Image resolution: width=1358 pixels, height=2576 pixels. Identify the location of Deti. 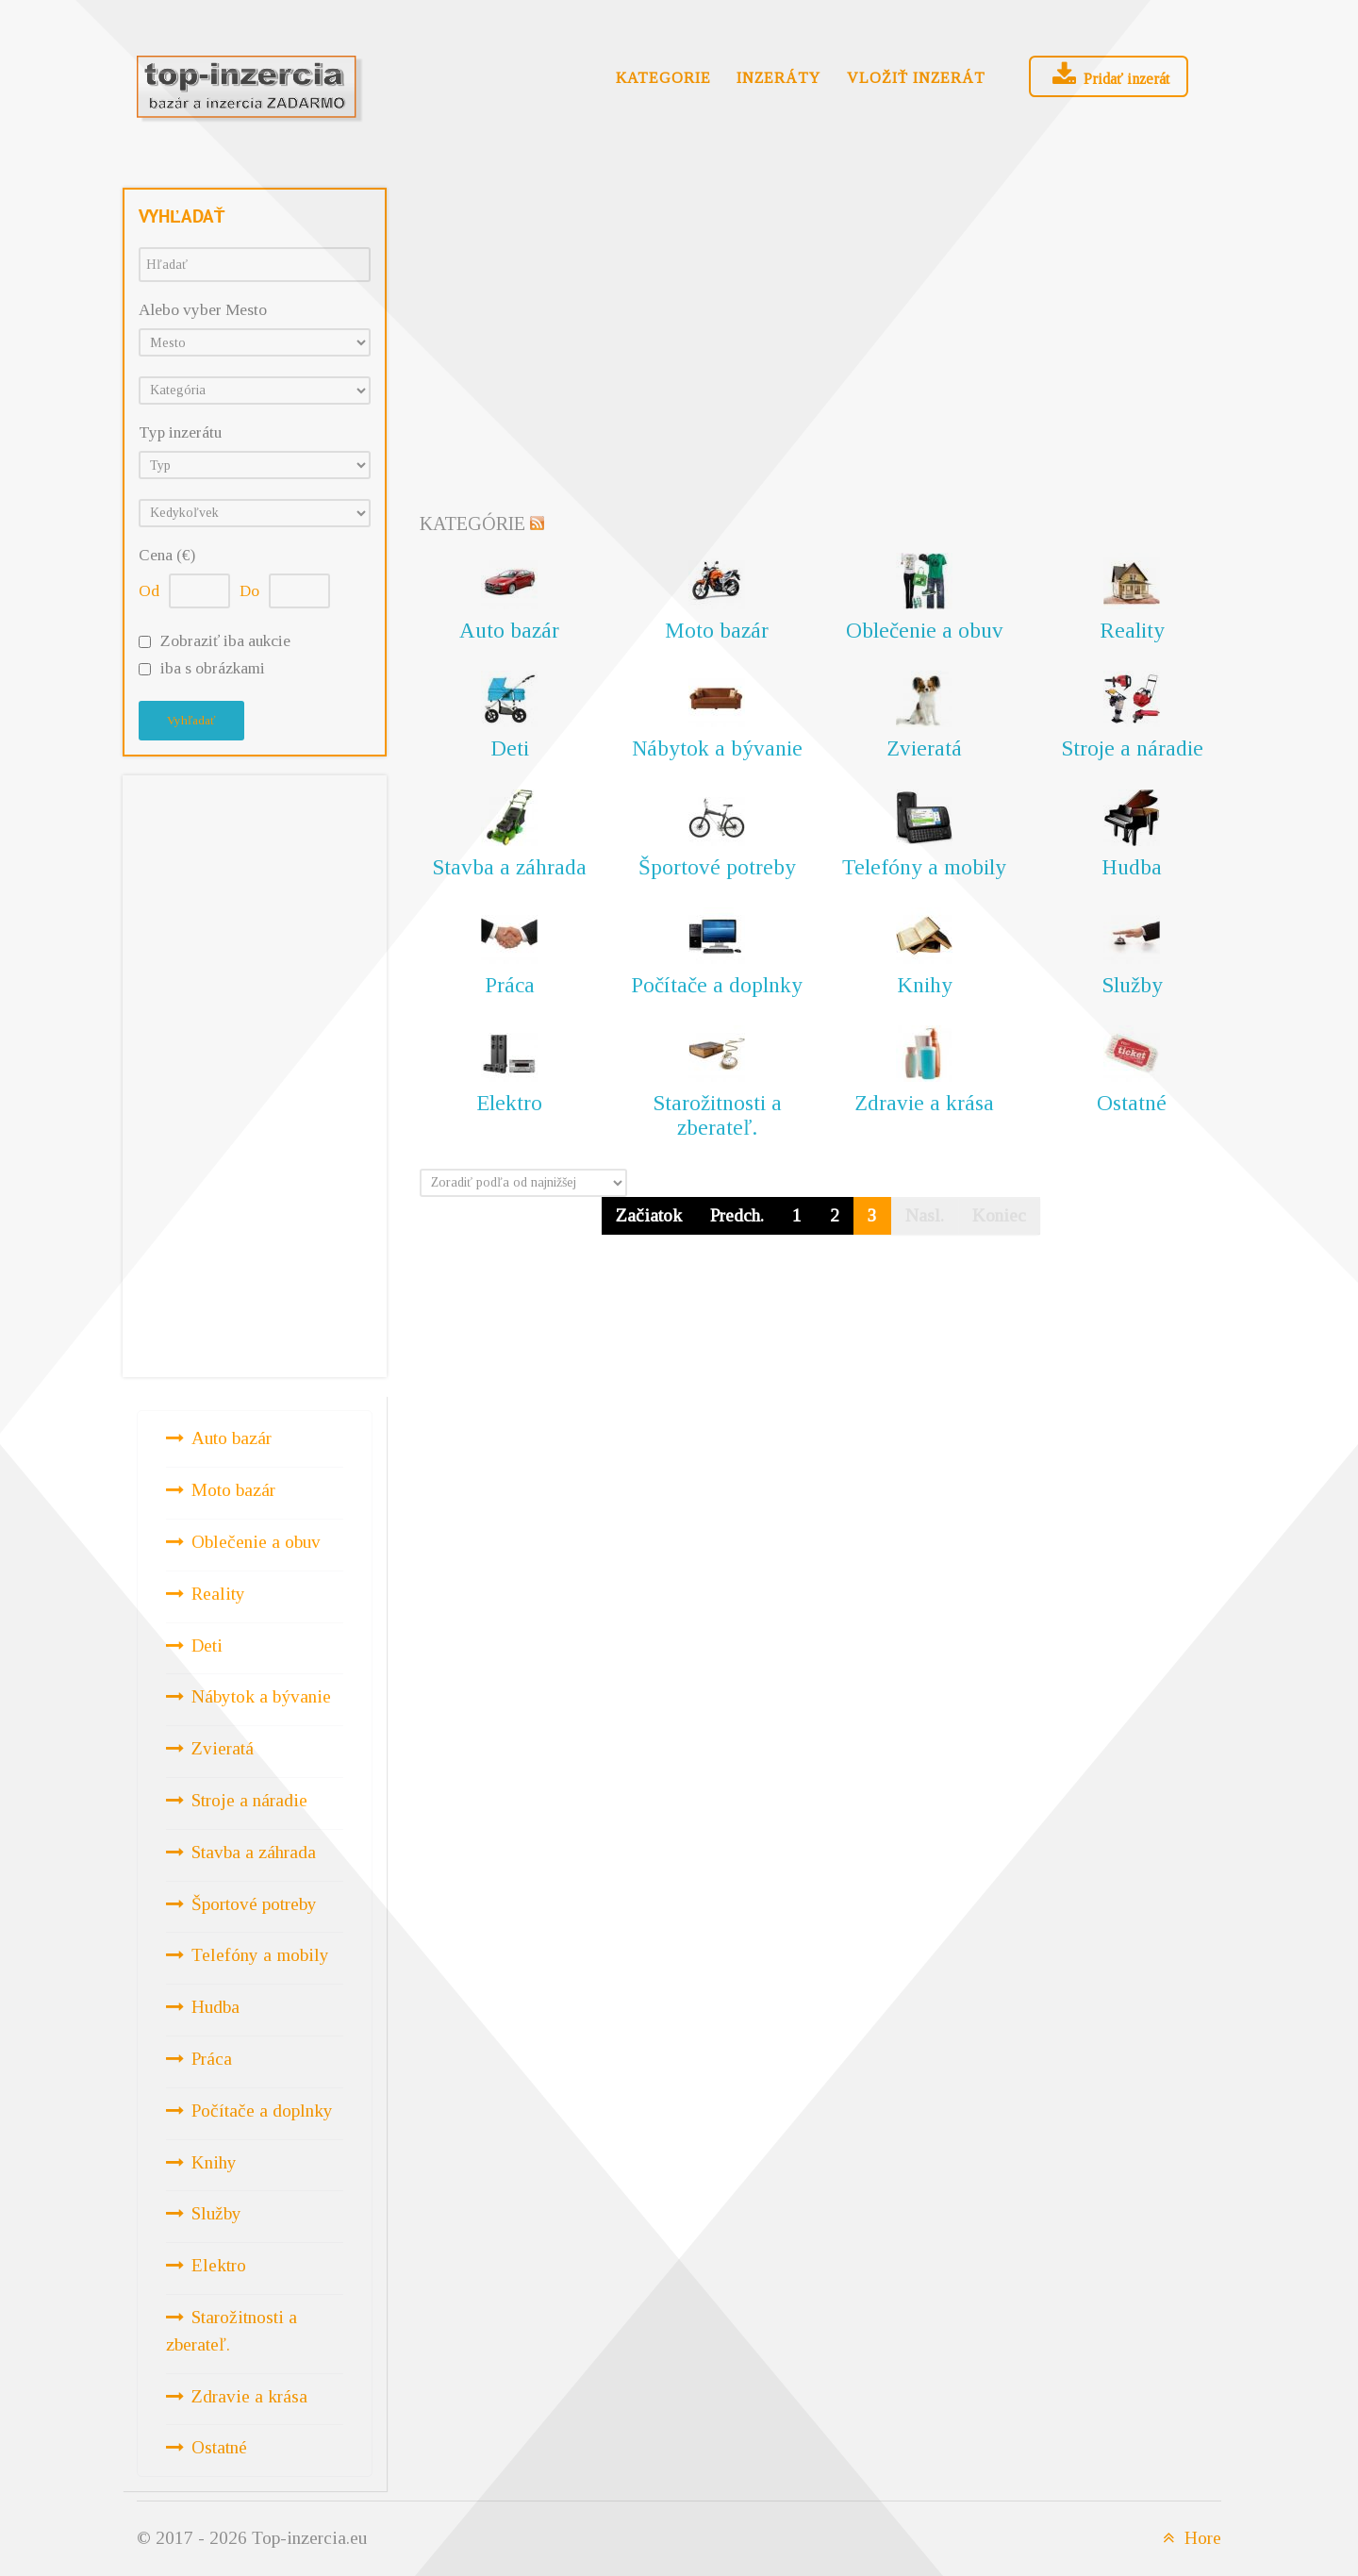
(207, 1645).